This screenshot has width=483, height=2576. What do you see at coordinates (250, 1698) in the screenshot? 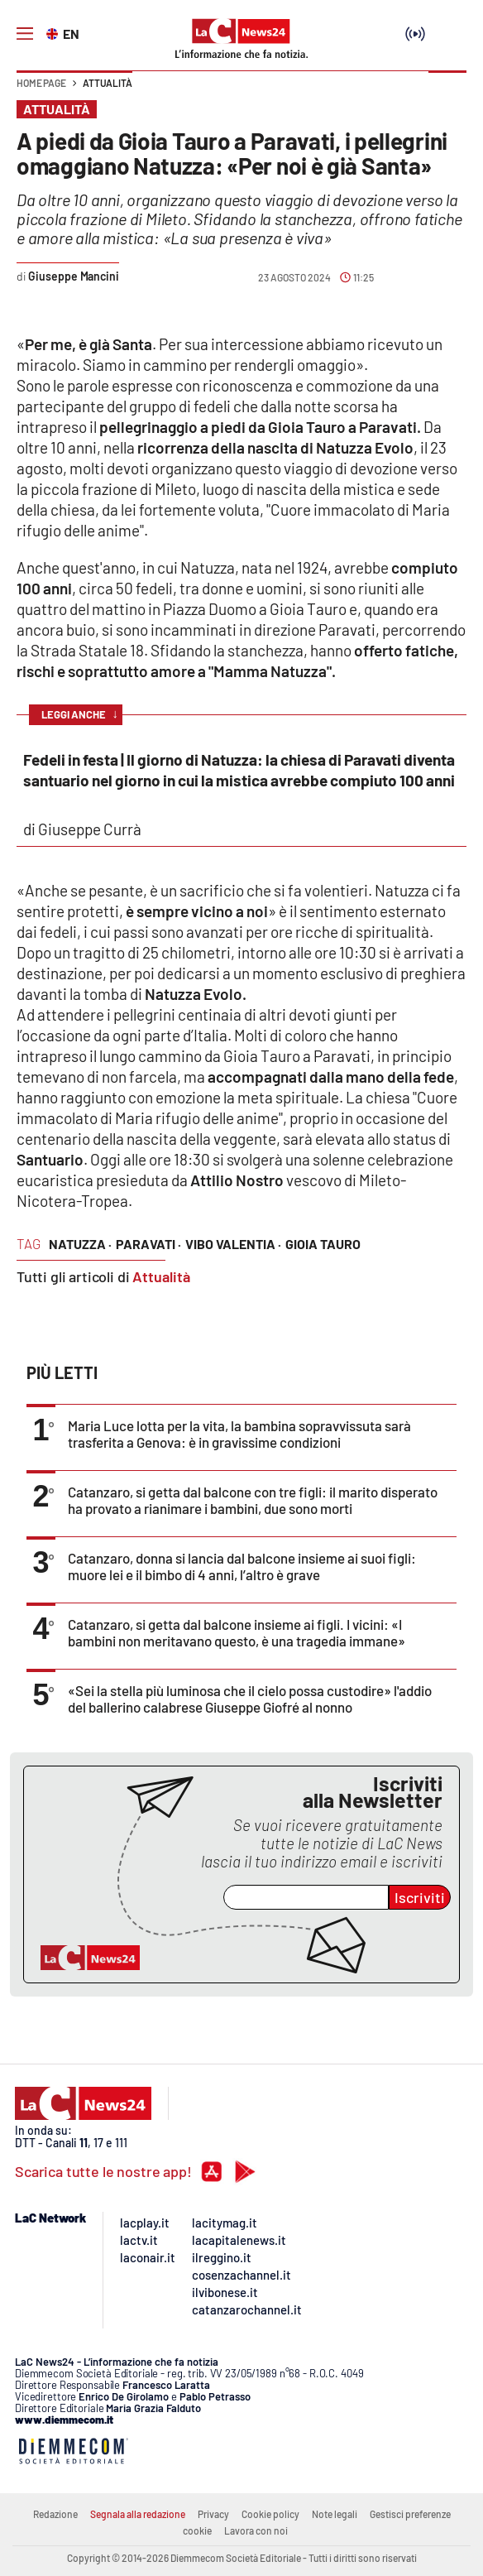
I see `«Sei la stella più luminosa che il cielo possa custodire» l'addio del ballerino calabrese Giuseppe Giofré al nonno` at bounding box center [250, 1698].